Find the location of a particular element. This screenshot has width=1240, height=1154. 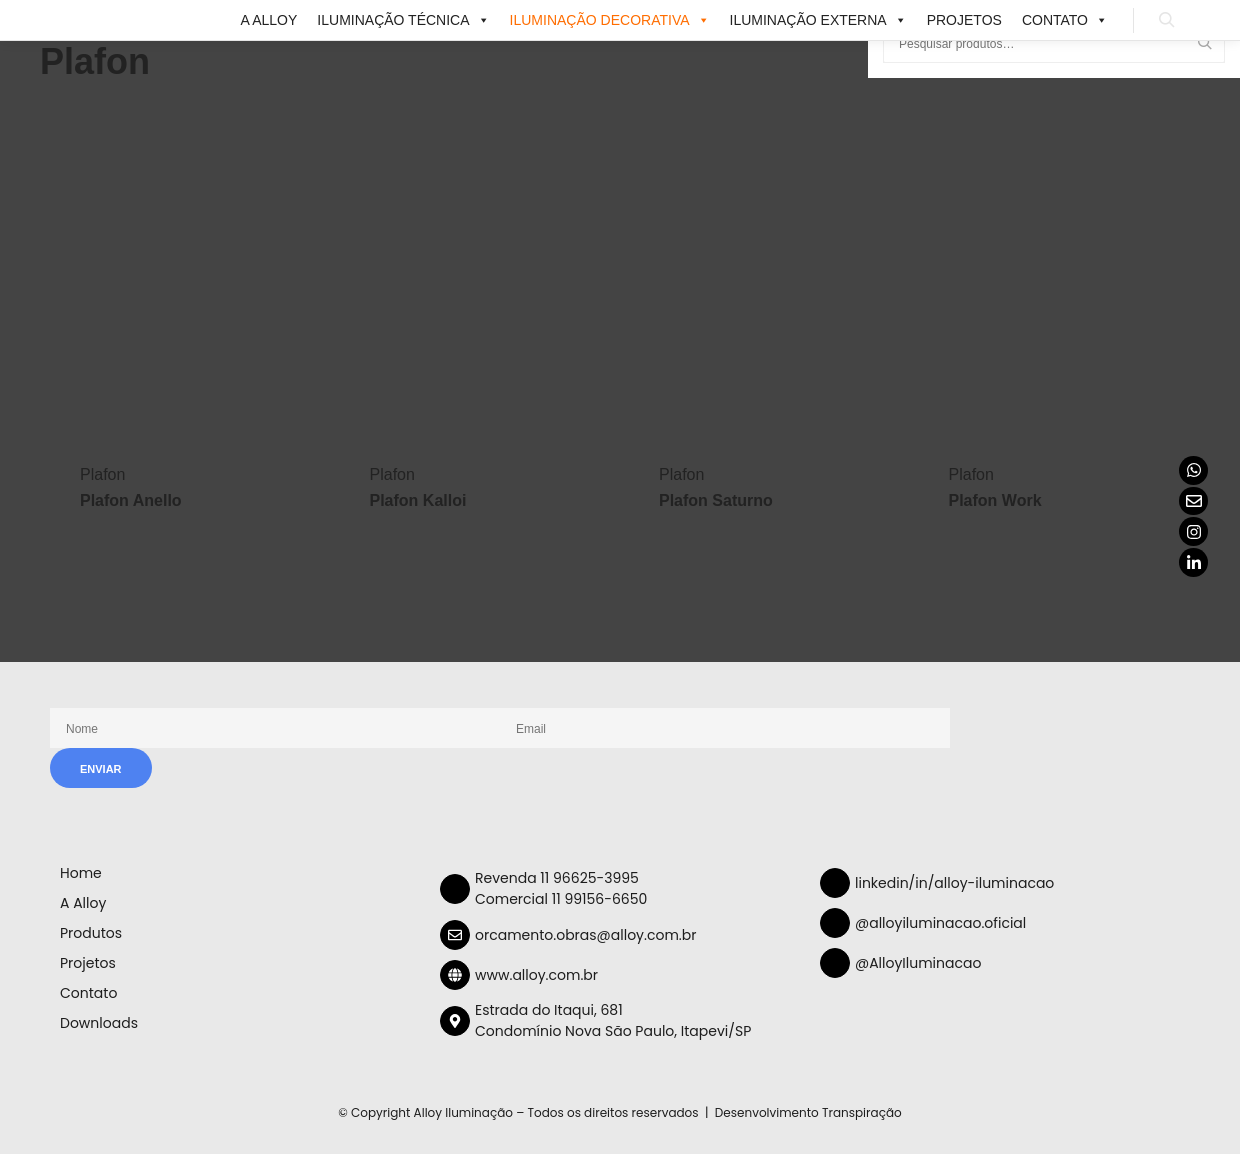

Contato is located at coordinates (1065, 20).